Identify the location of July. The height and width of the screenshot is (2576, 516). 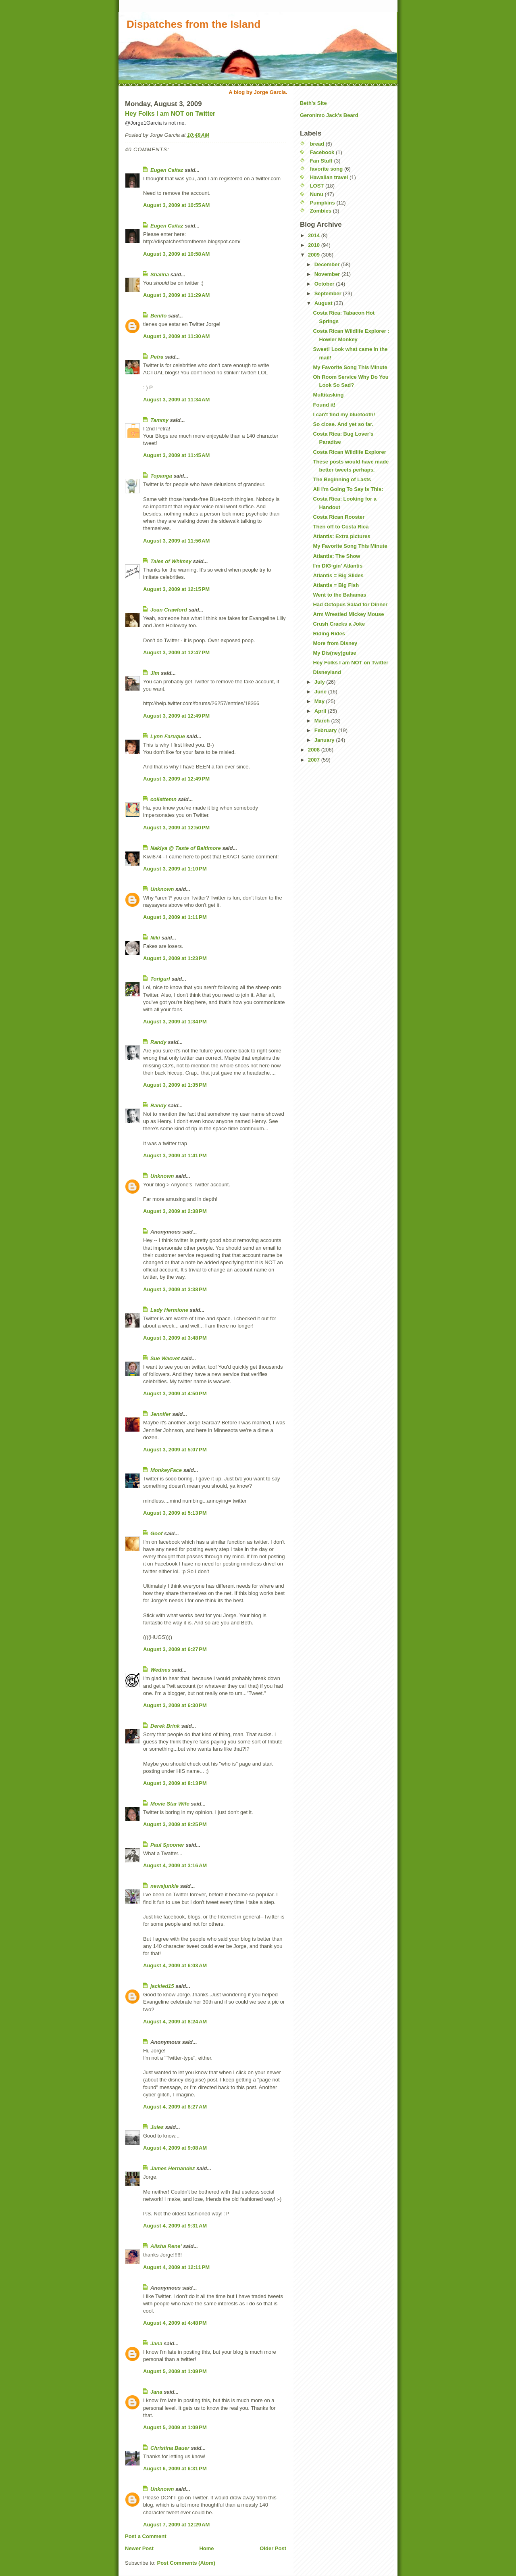
(320, 682).